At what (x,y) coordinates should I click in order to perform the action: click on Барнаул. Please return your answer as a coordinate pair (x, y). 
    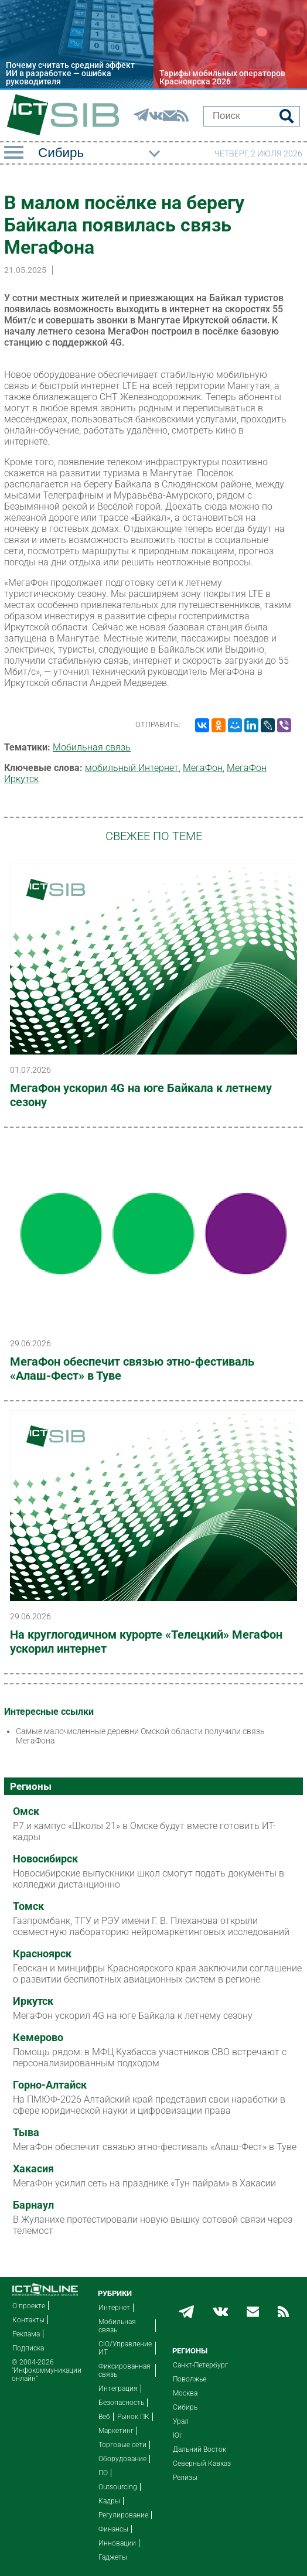
    Looking at the image, I should click on (33, 2205).